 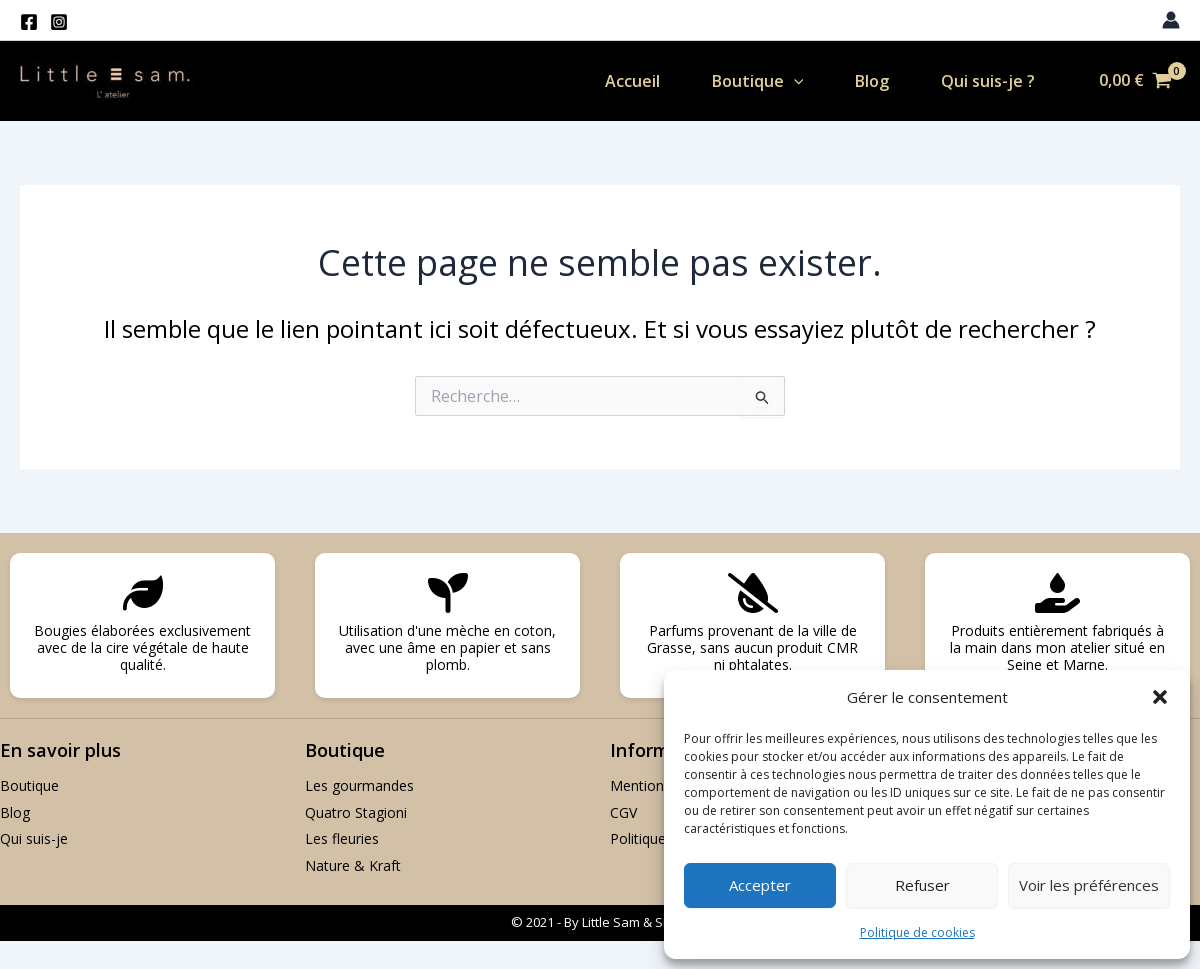 I want to click on [Instagram], so click(x=59, y=22).